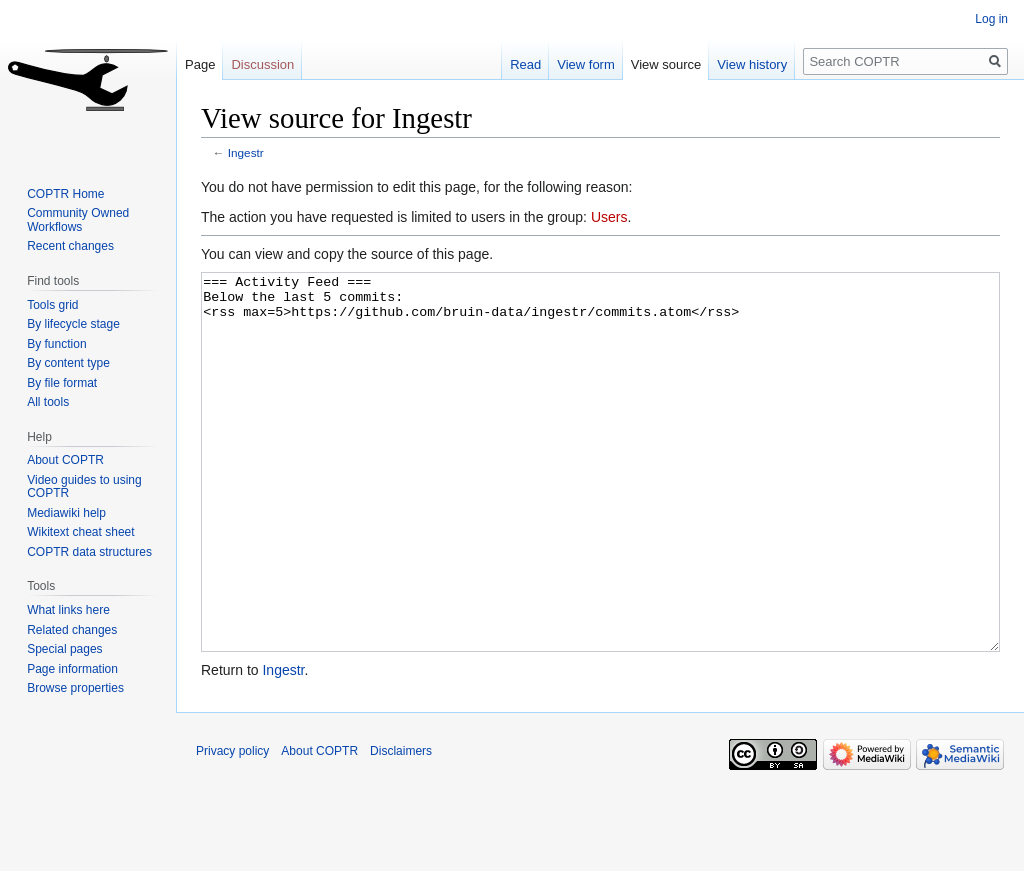 The image size is (1024, 871). I want to click on COPTR Home, so click(65, 194).